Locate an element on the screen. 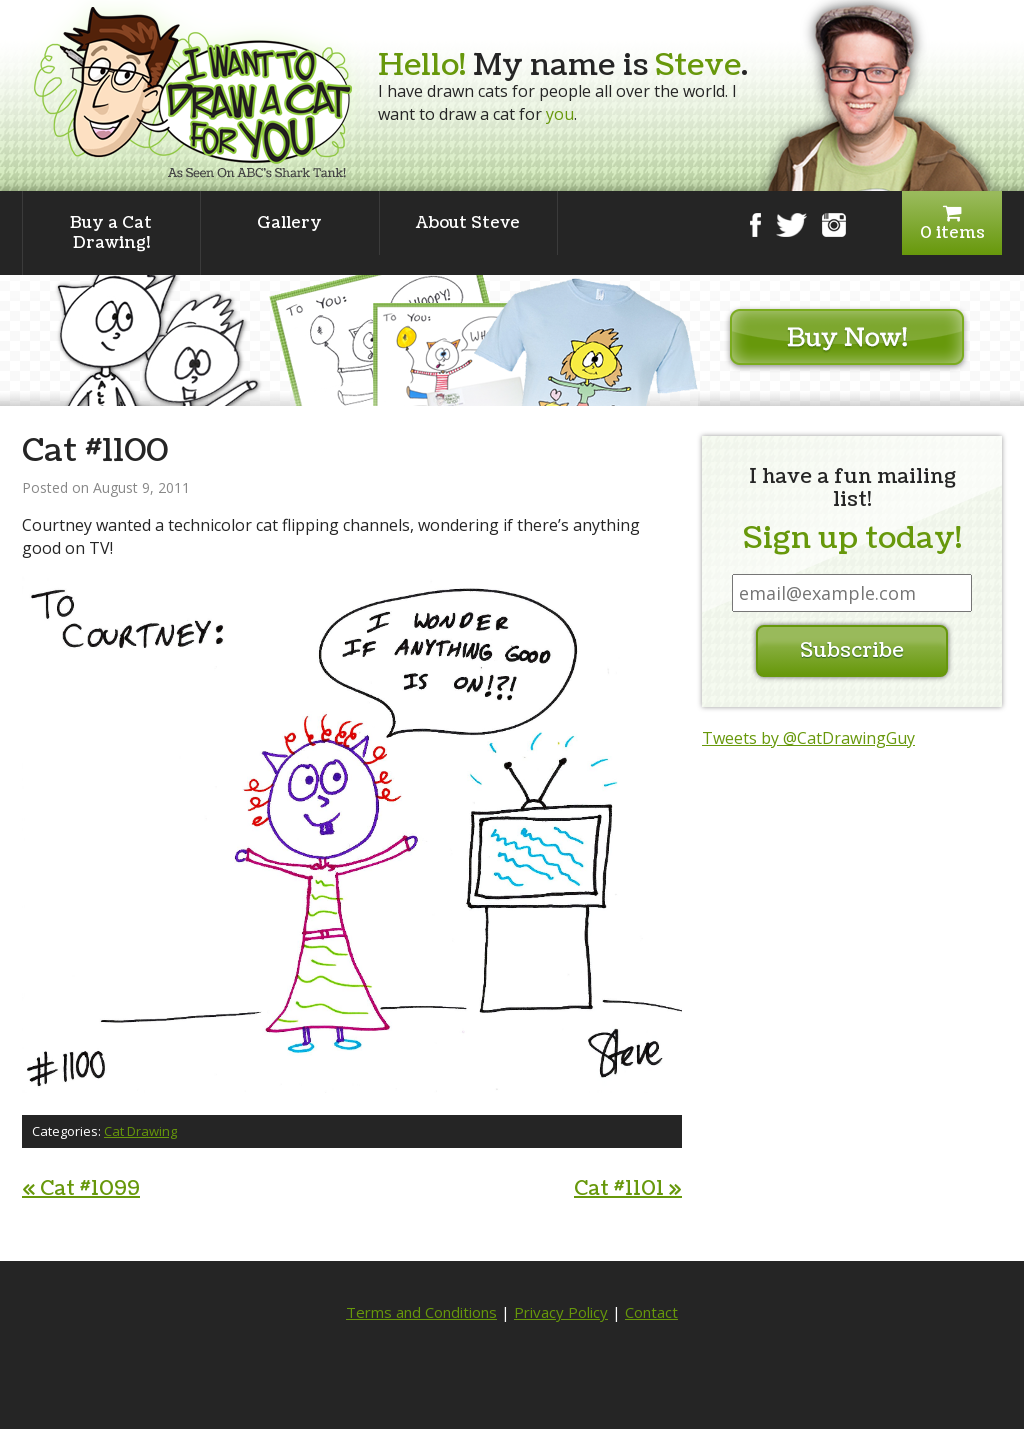 The width and height of the screenshot is (1024, 1429). About Steve is located at coordinates (468, 223).